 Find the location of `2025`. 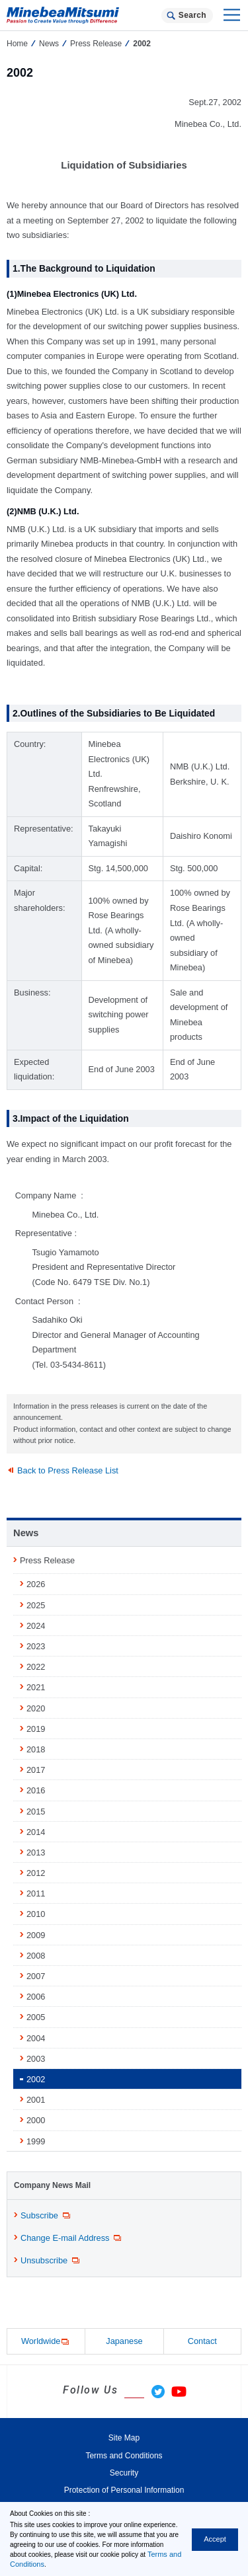

2025 is located at coordinates (35, 1605).